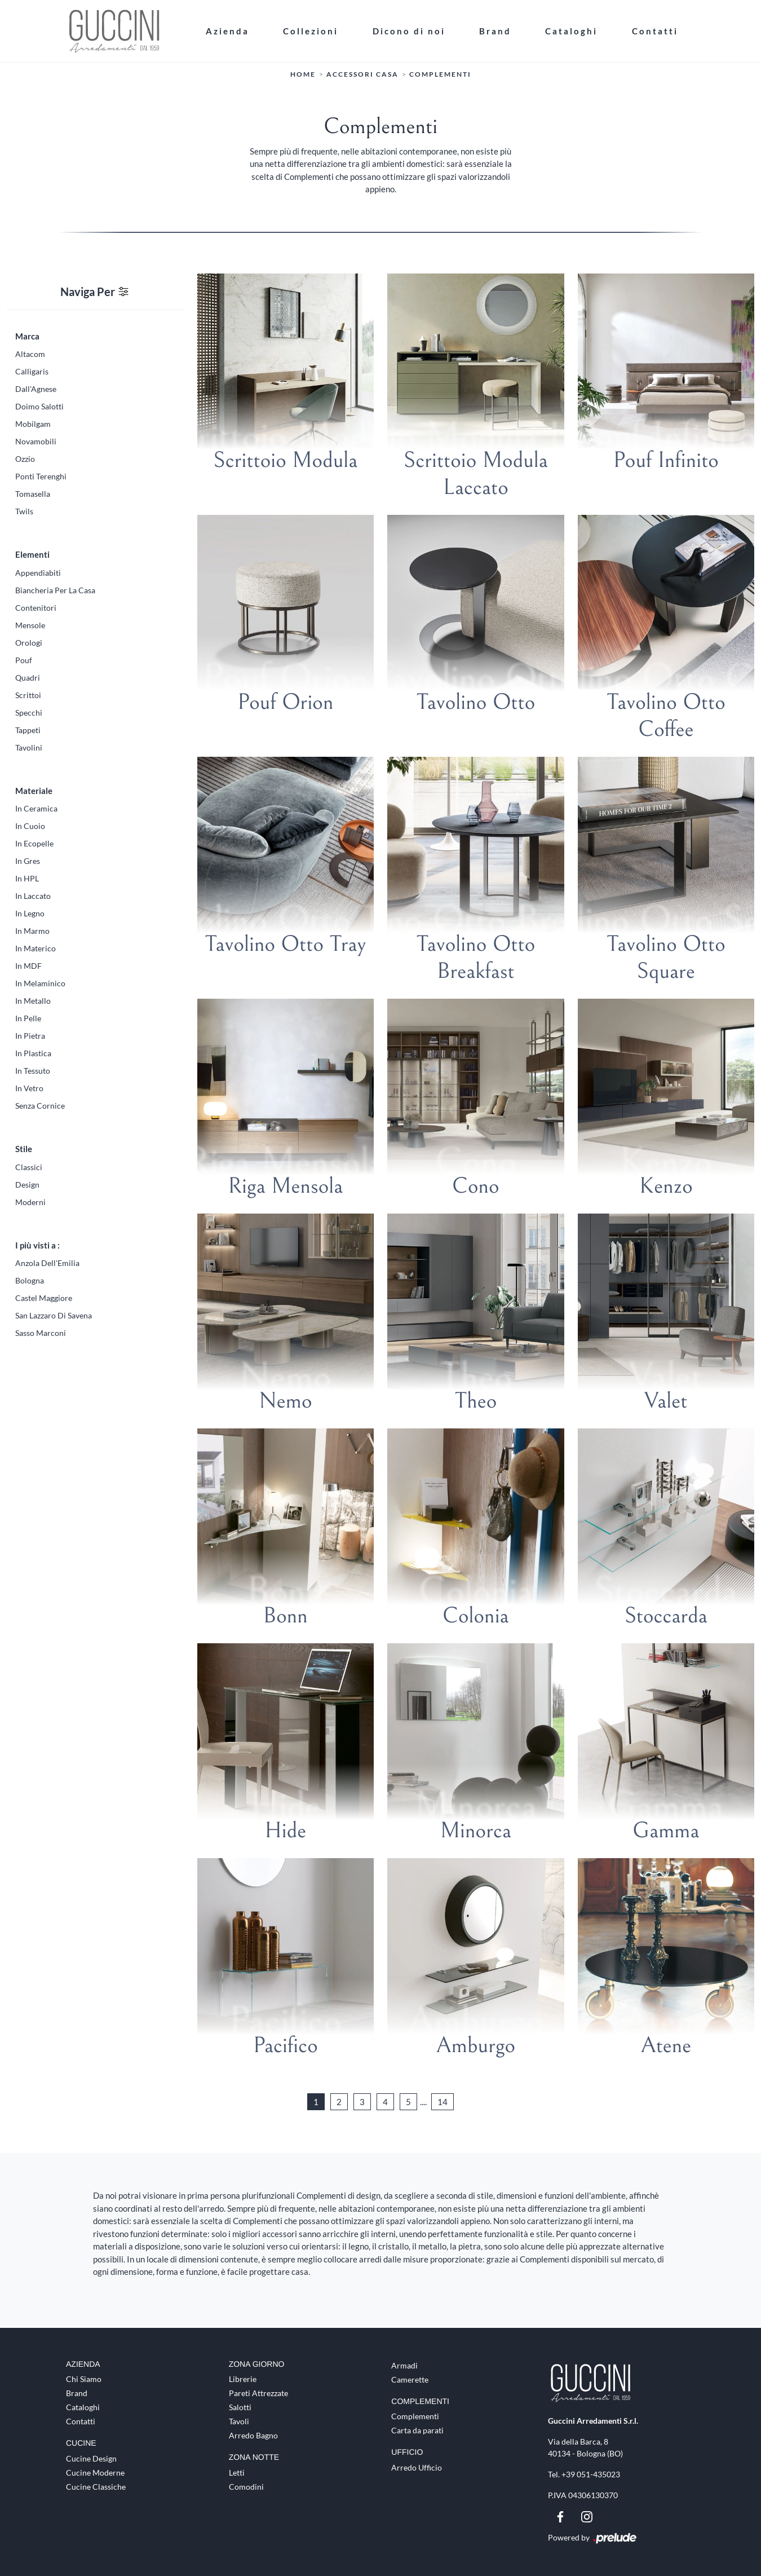 Image resolution: width=761 pixels, height=2576 pixels. What do you see at coordinates (28, 1166) in the screenshot?
I see `classici` at bounding box center [28, 1166].